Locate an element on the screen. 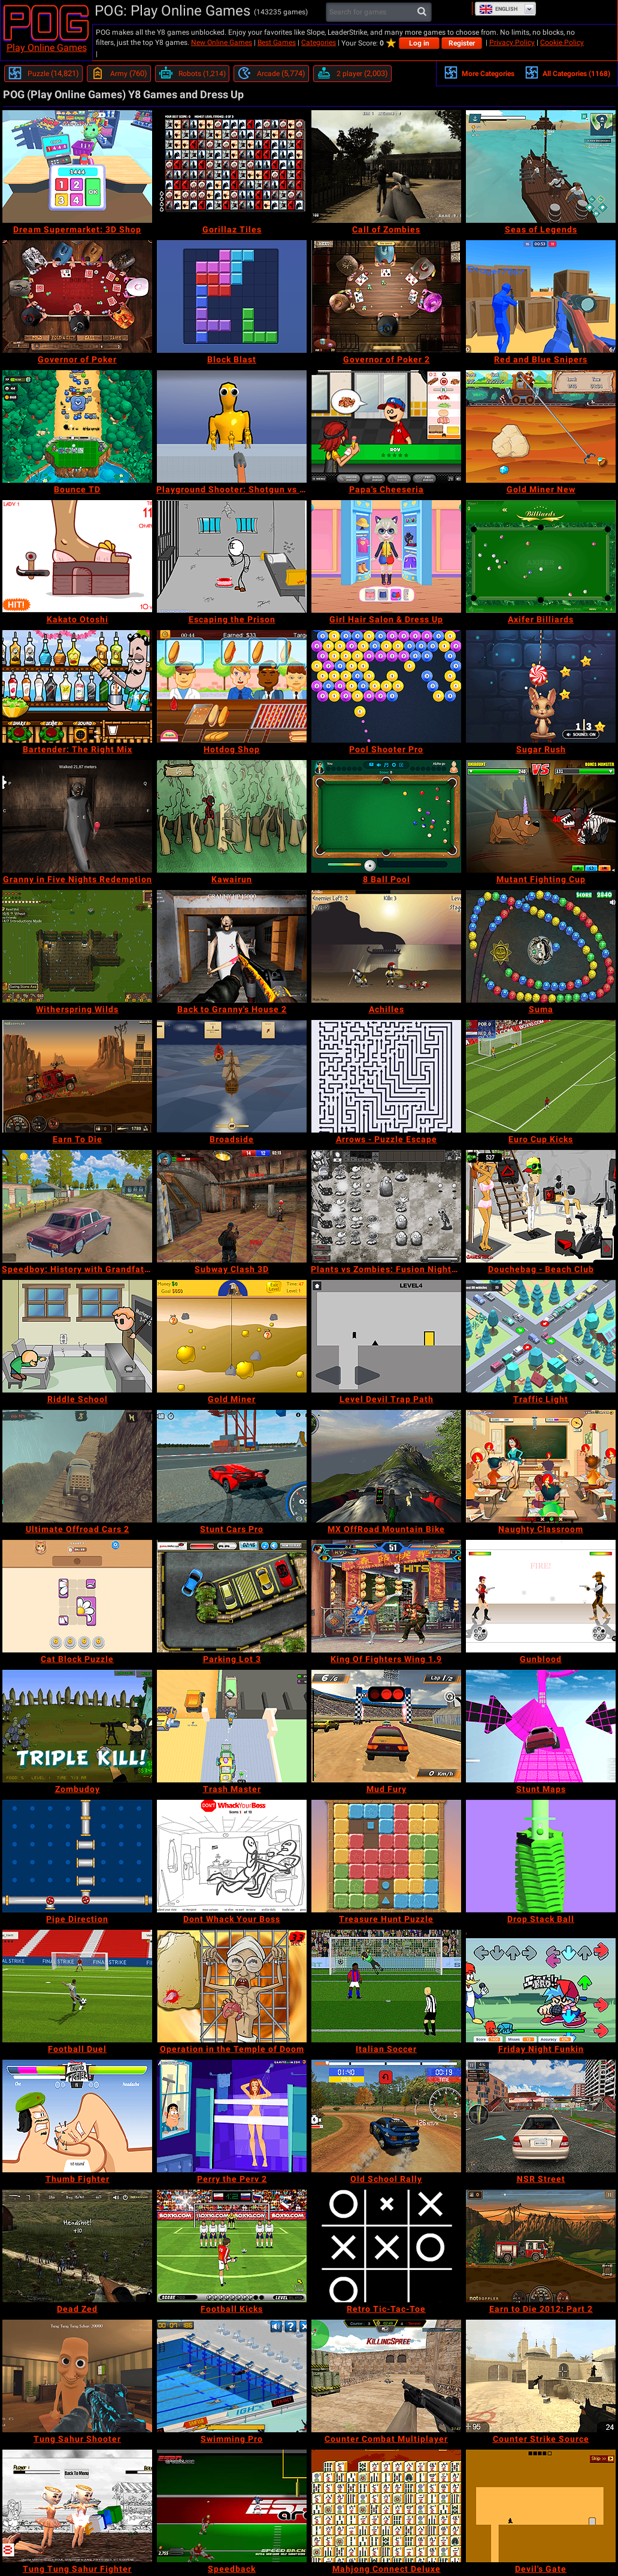 The height and width of the screenshot is (2576, 618). [Tung Sahur Shooter] is located at coordinates (77, 2376).